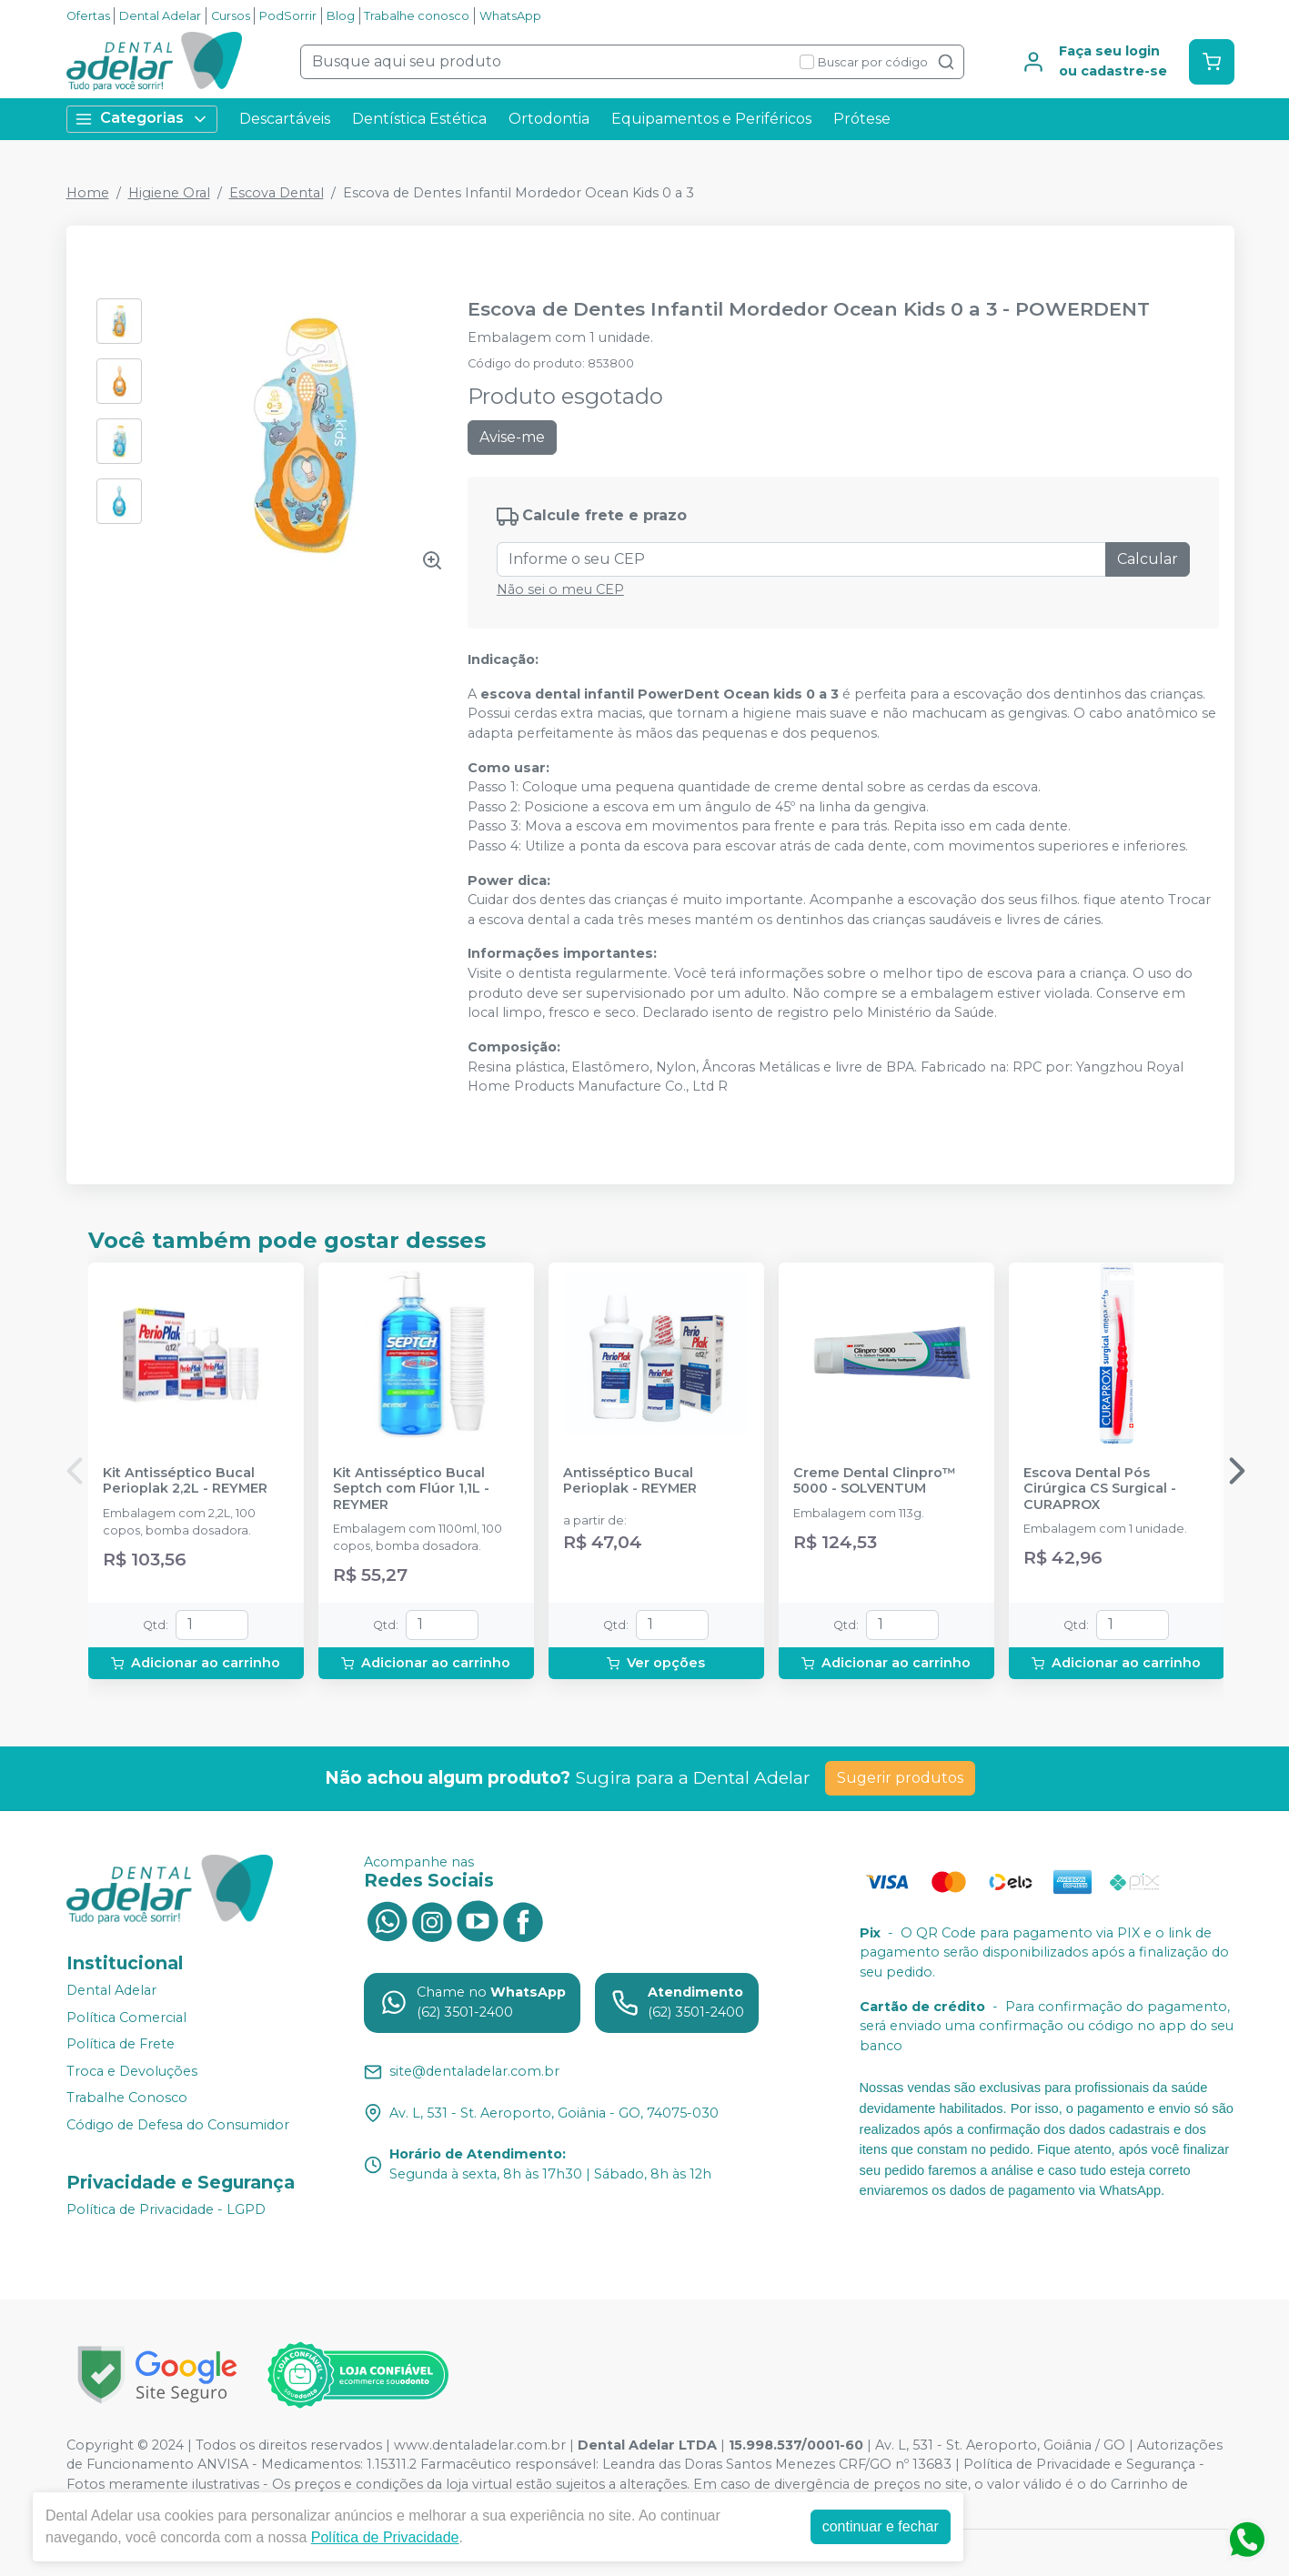 Image resolution: width=1289 pixels, height=2576 pixels. I want to click on Home, so click(87, 193).